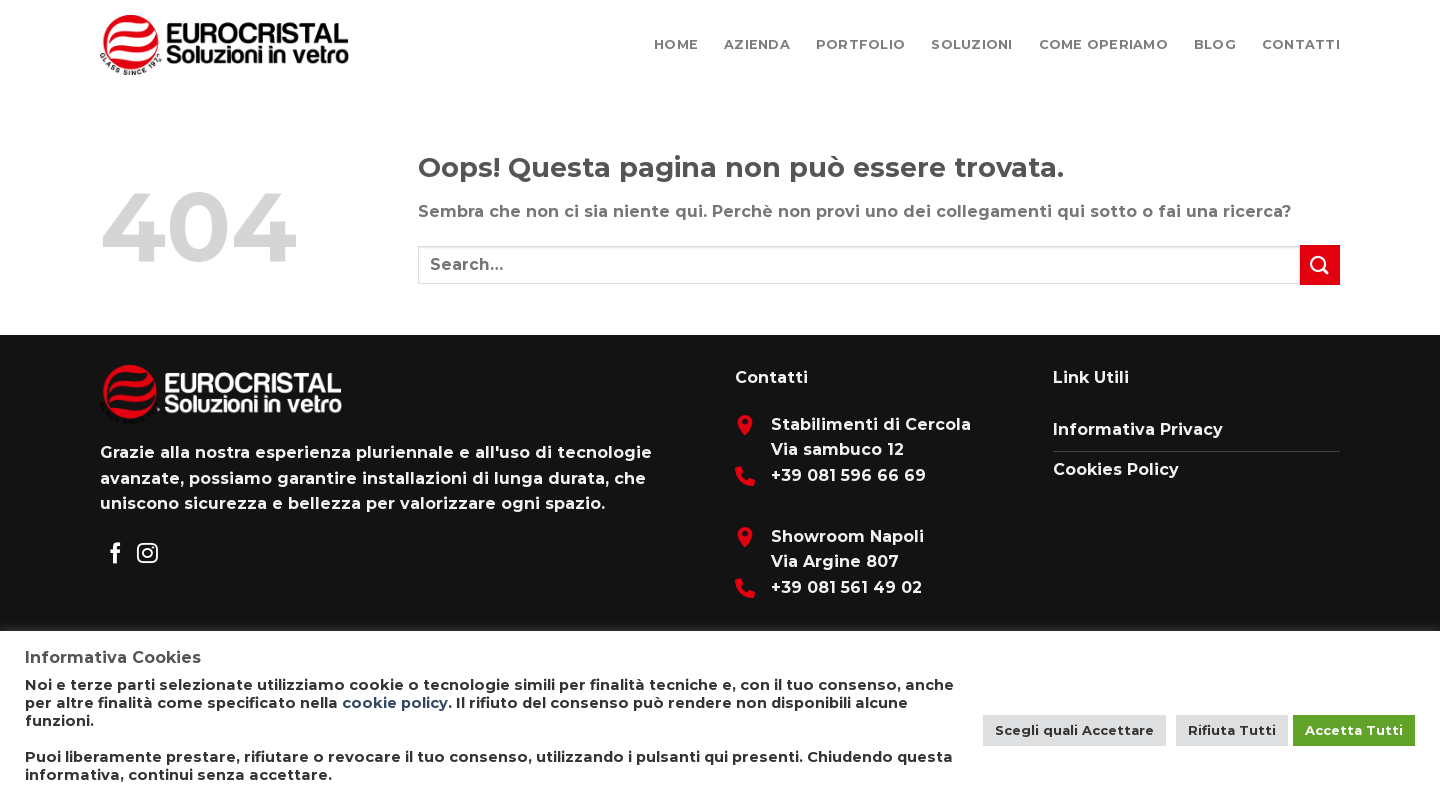 This screenshot has height=798, width=1440. I want to click on Azienda, so click(757, 44).